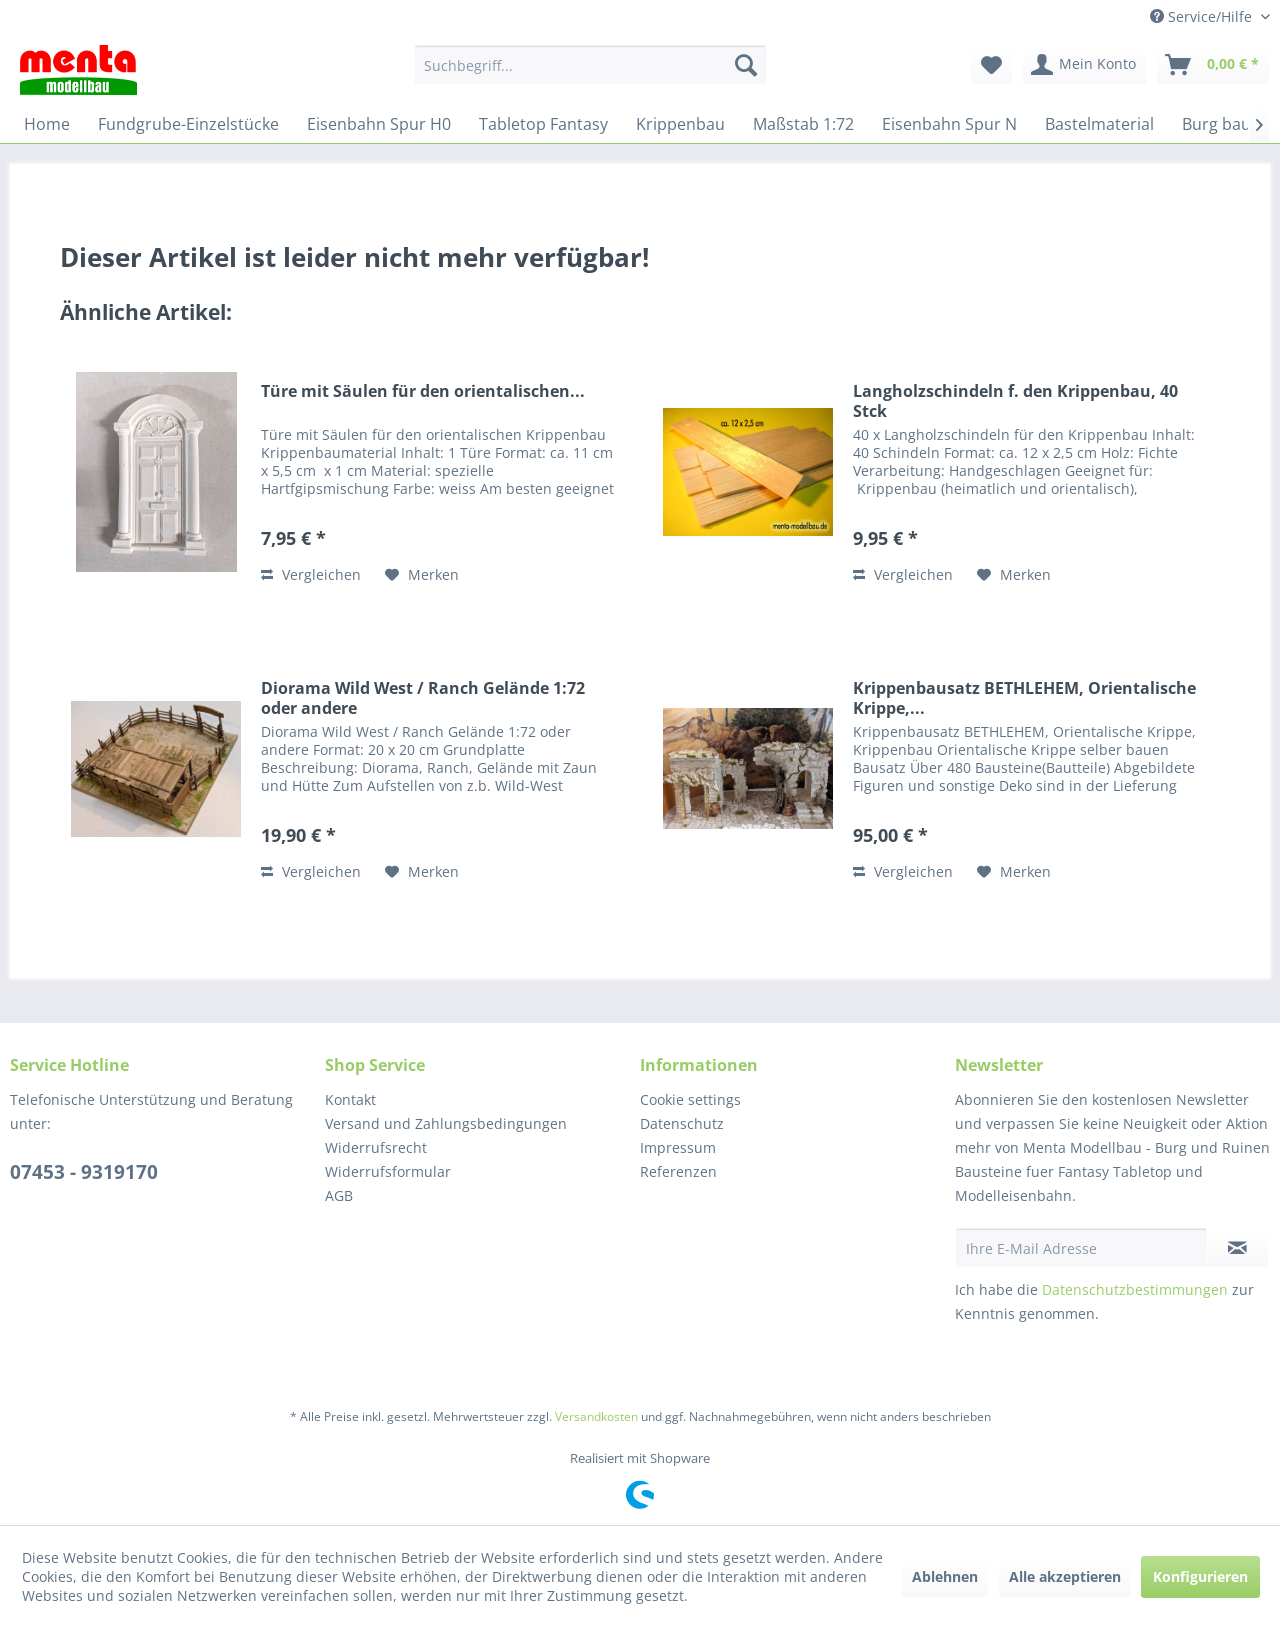 The height and width of the screenshot is (1627, 1280). I want to click on Ablehnen, so click(945, 1576).